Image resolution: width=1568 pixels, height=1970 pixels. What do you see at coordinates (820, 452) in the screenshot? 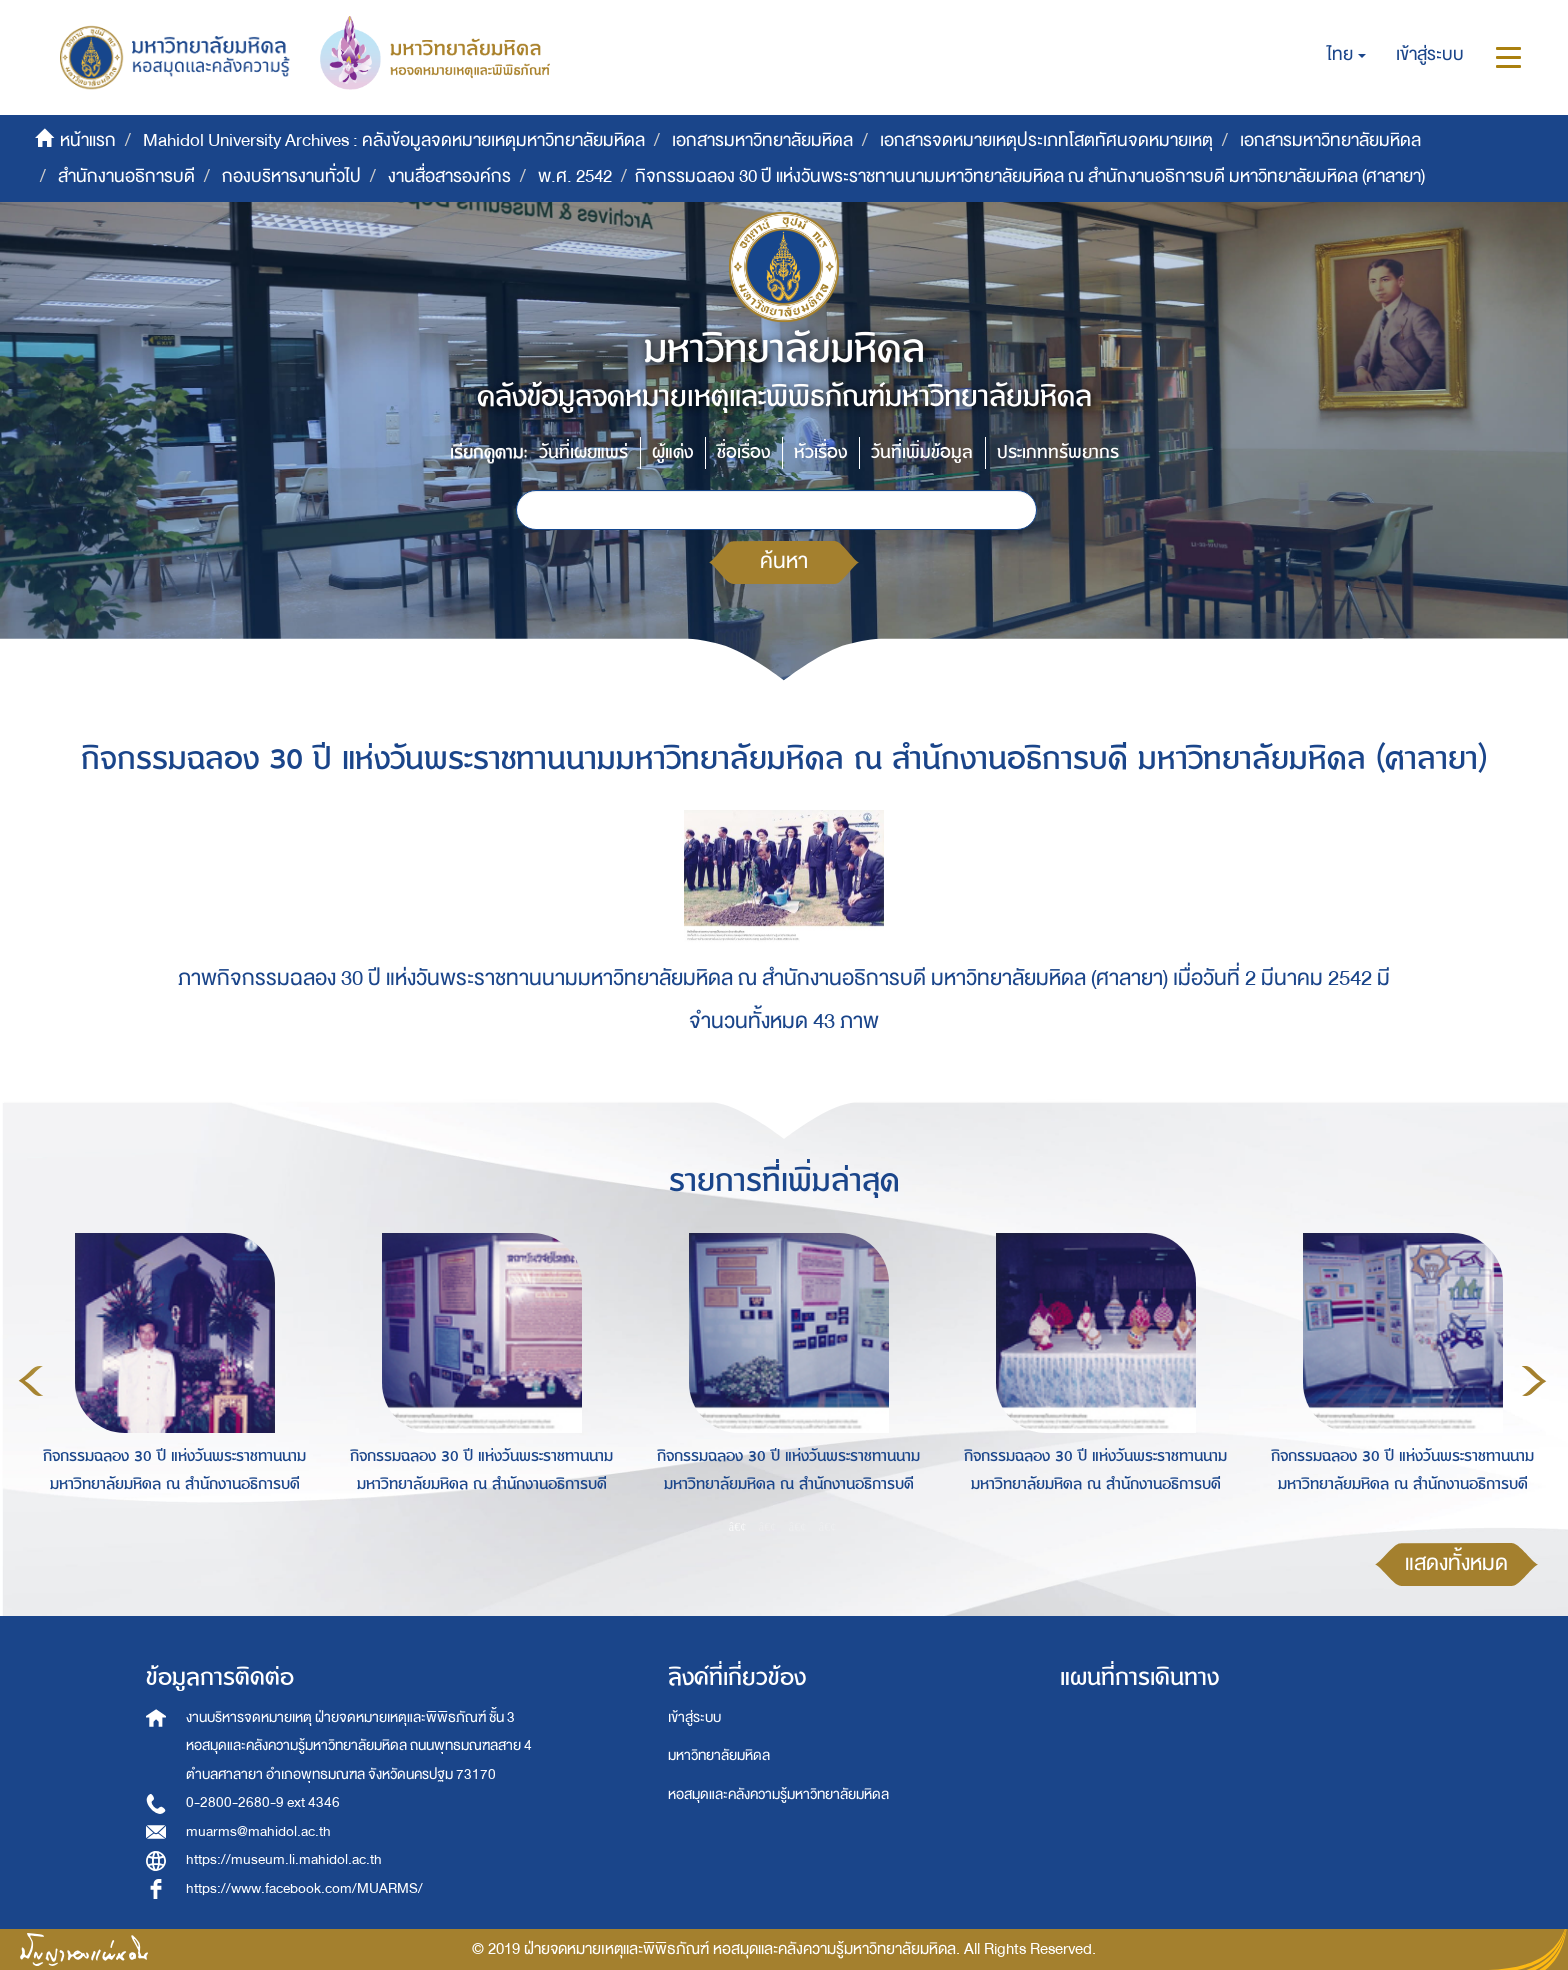
I see `หัวเรื่อง` at bounding box center [820, 452].